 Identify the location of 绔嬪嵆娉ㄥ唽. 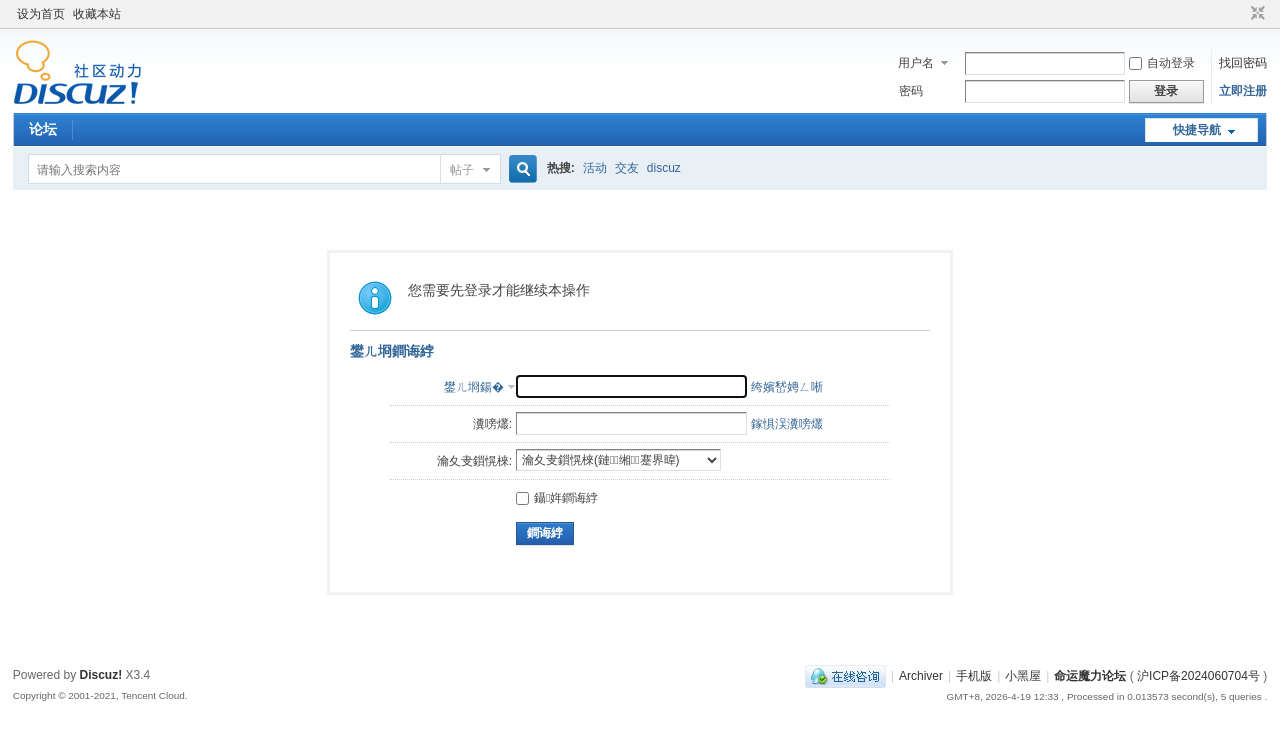
(787, 387).